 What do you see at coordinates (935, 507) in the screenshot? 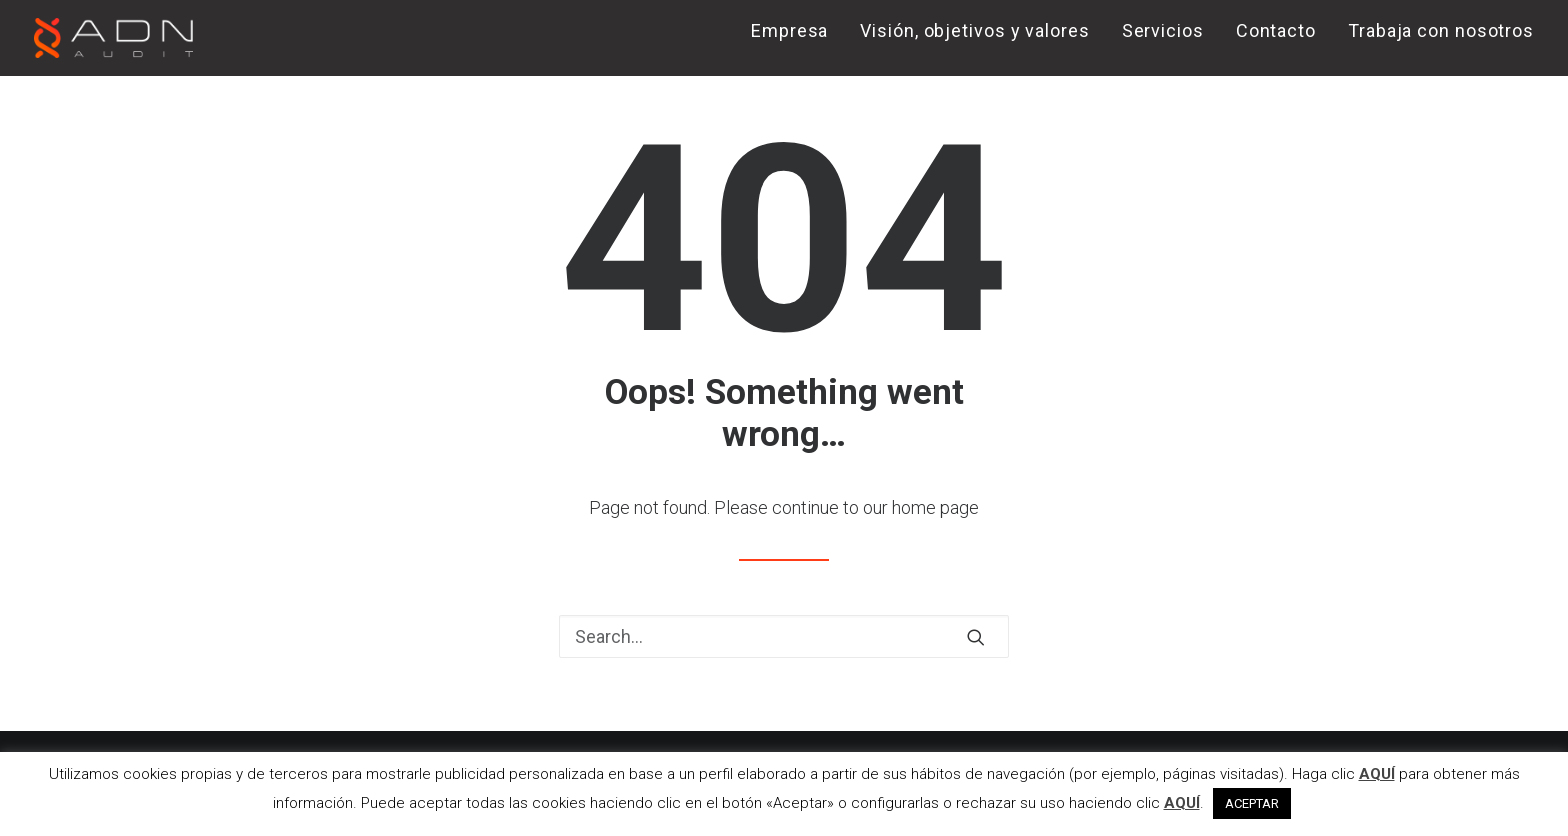
I see `home page` at bounding box center [935, 507].